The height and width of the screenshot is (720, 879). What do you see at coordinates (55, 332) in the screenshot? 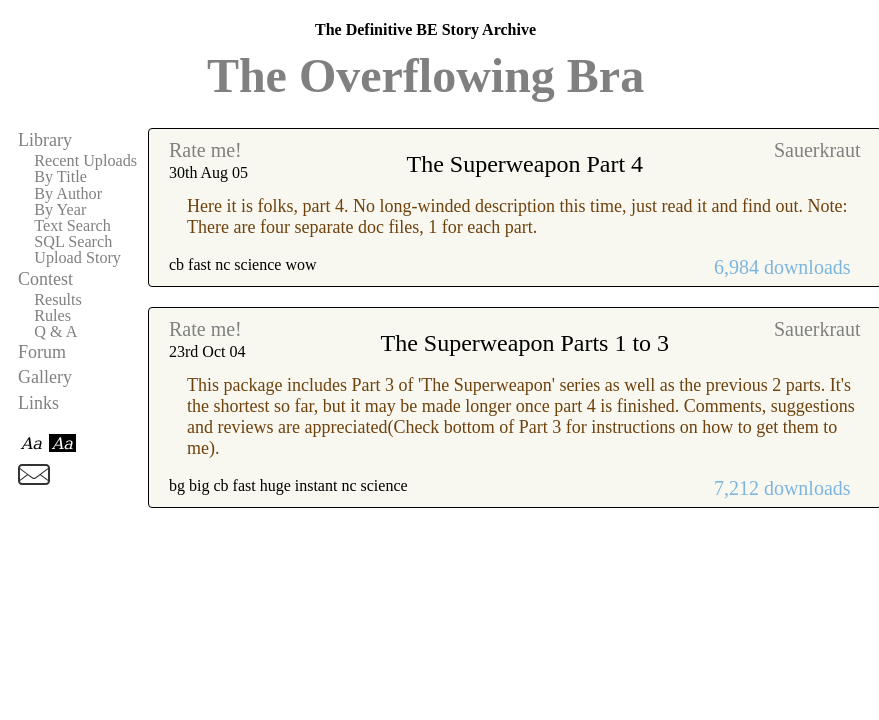
I see `Q & A` at bounding box center [55, 332].